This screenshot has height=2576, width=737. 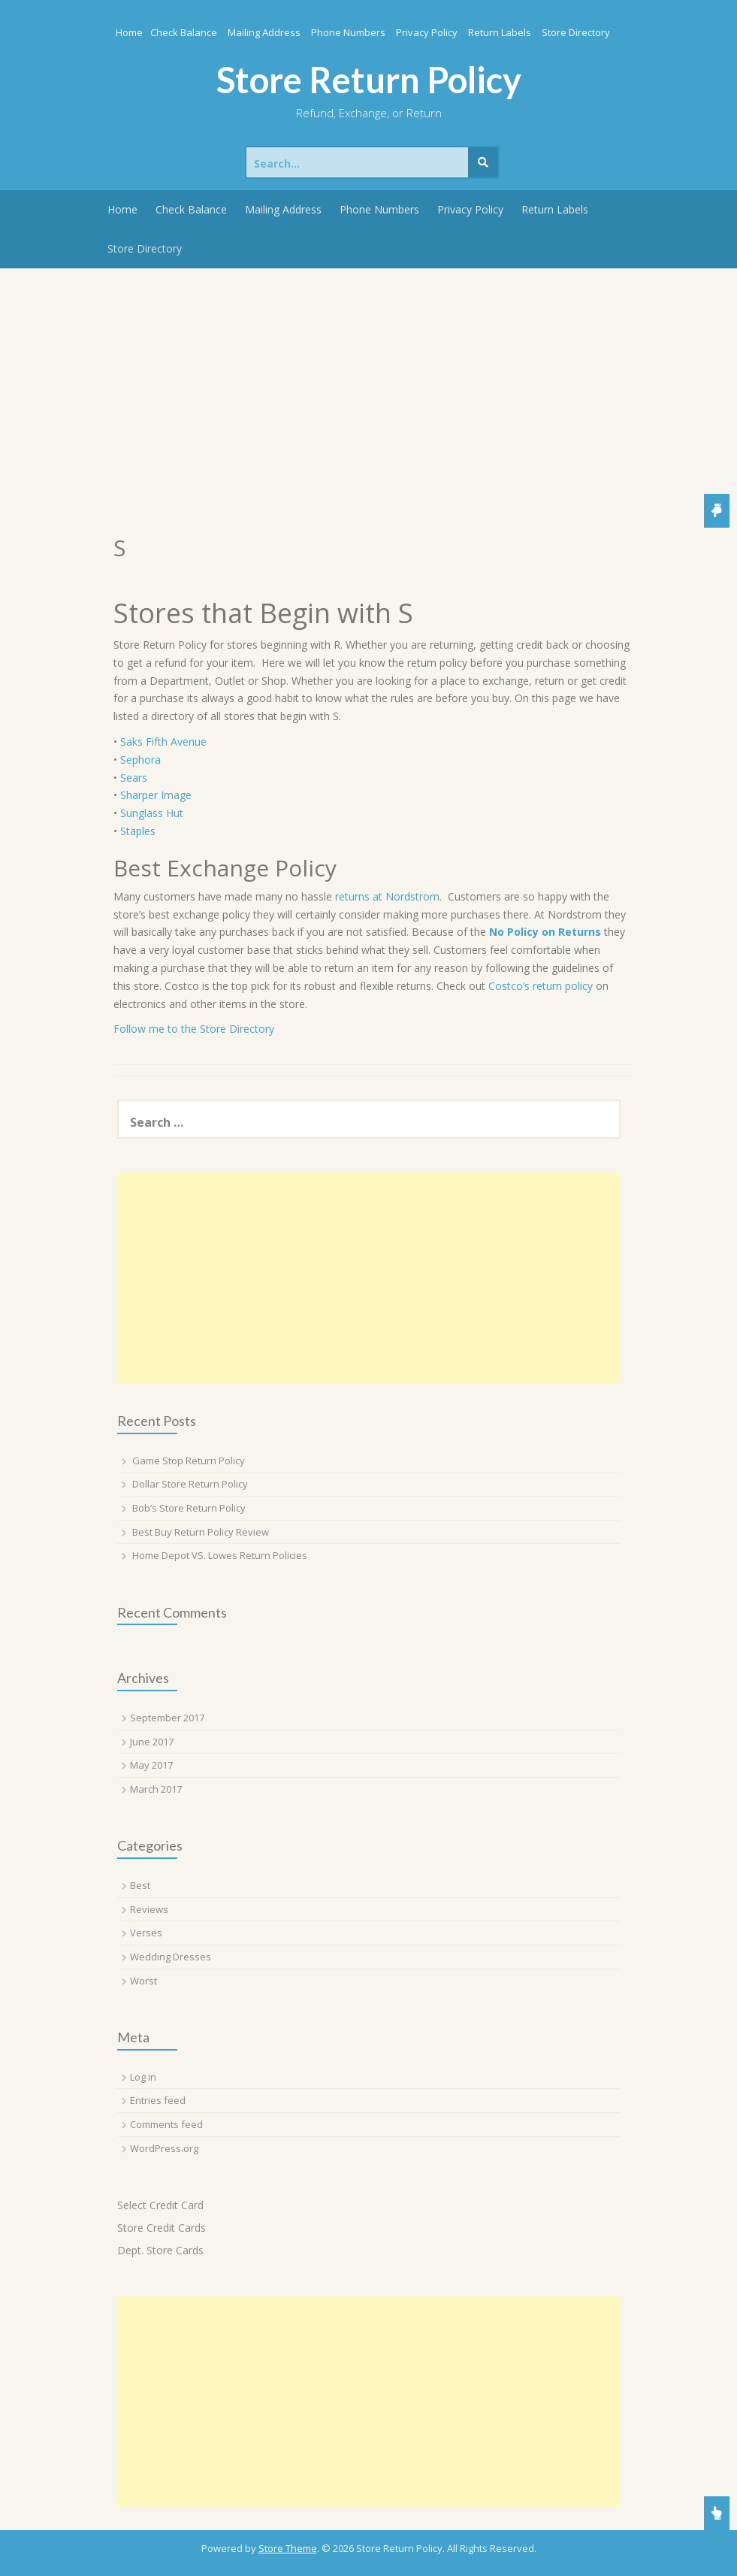 I want to click on Store Credit Cards, so click(x=161, y=2227).